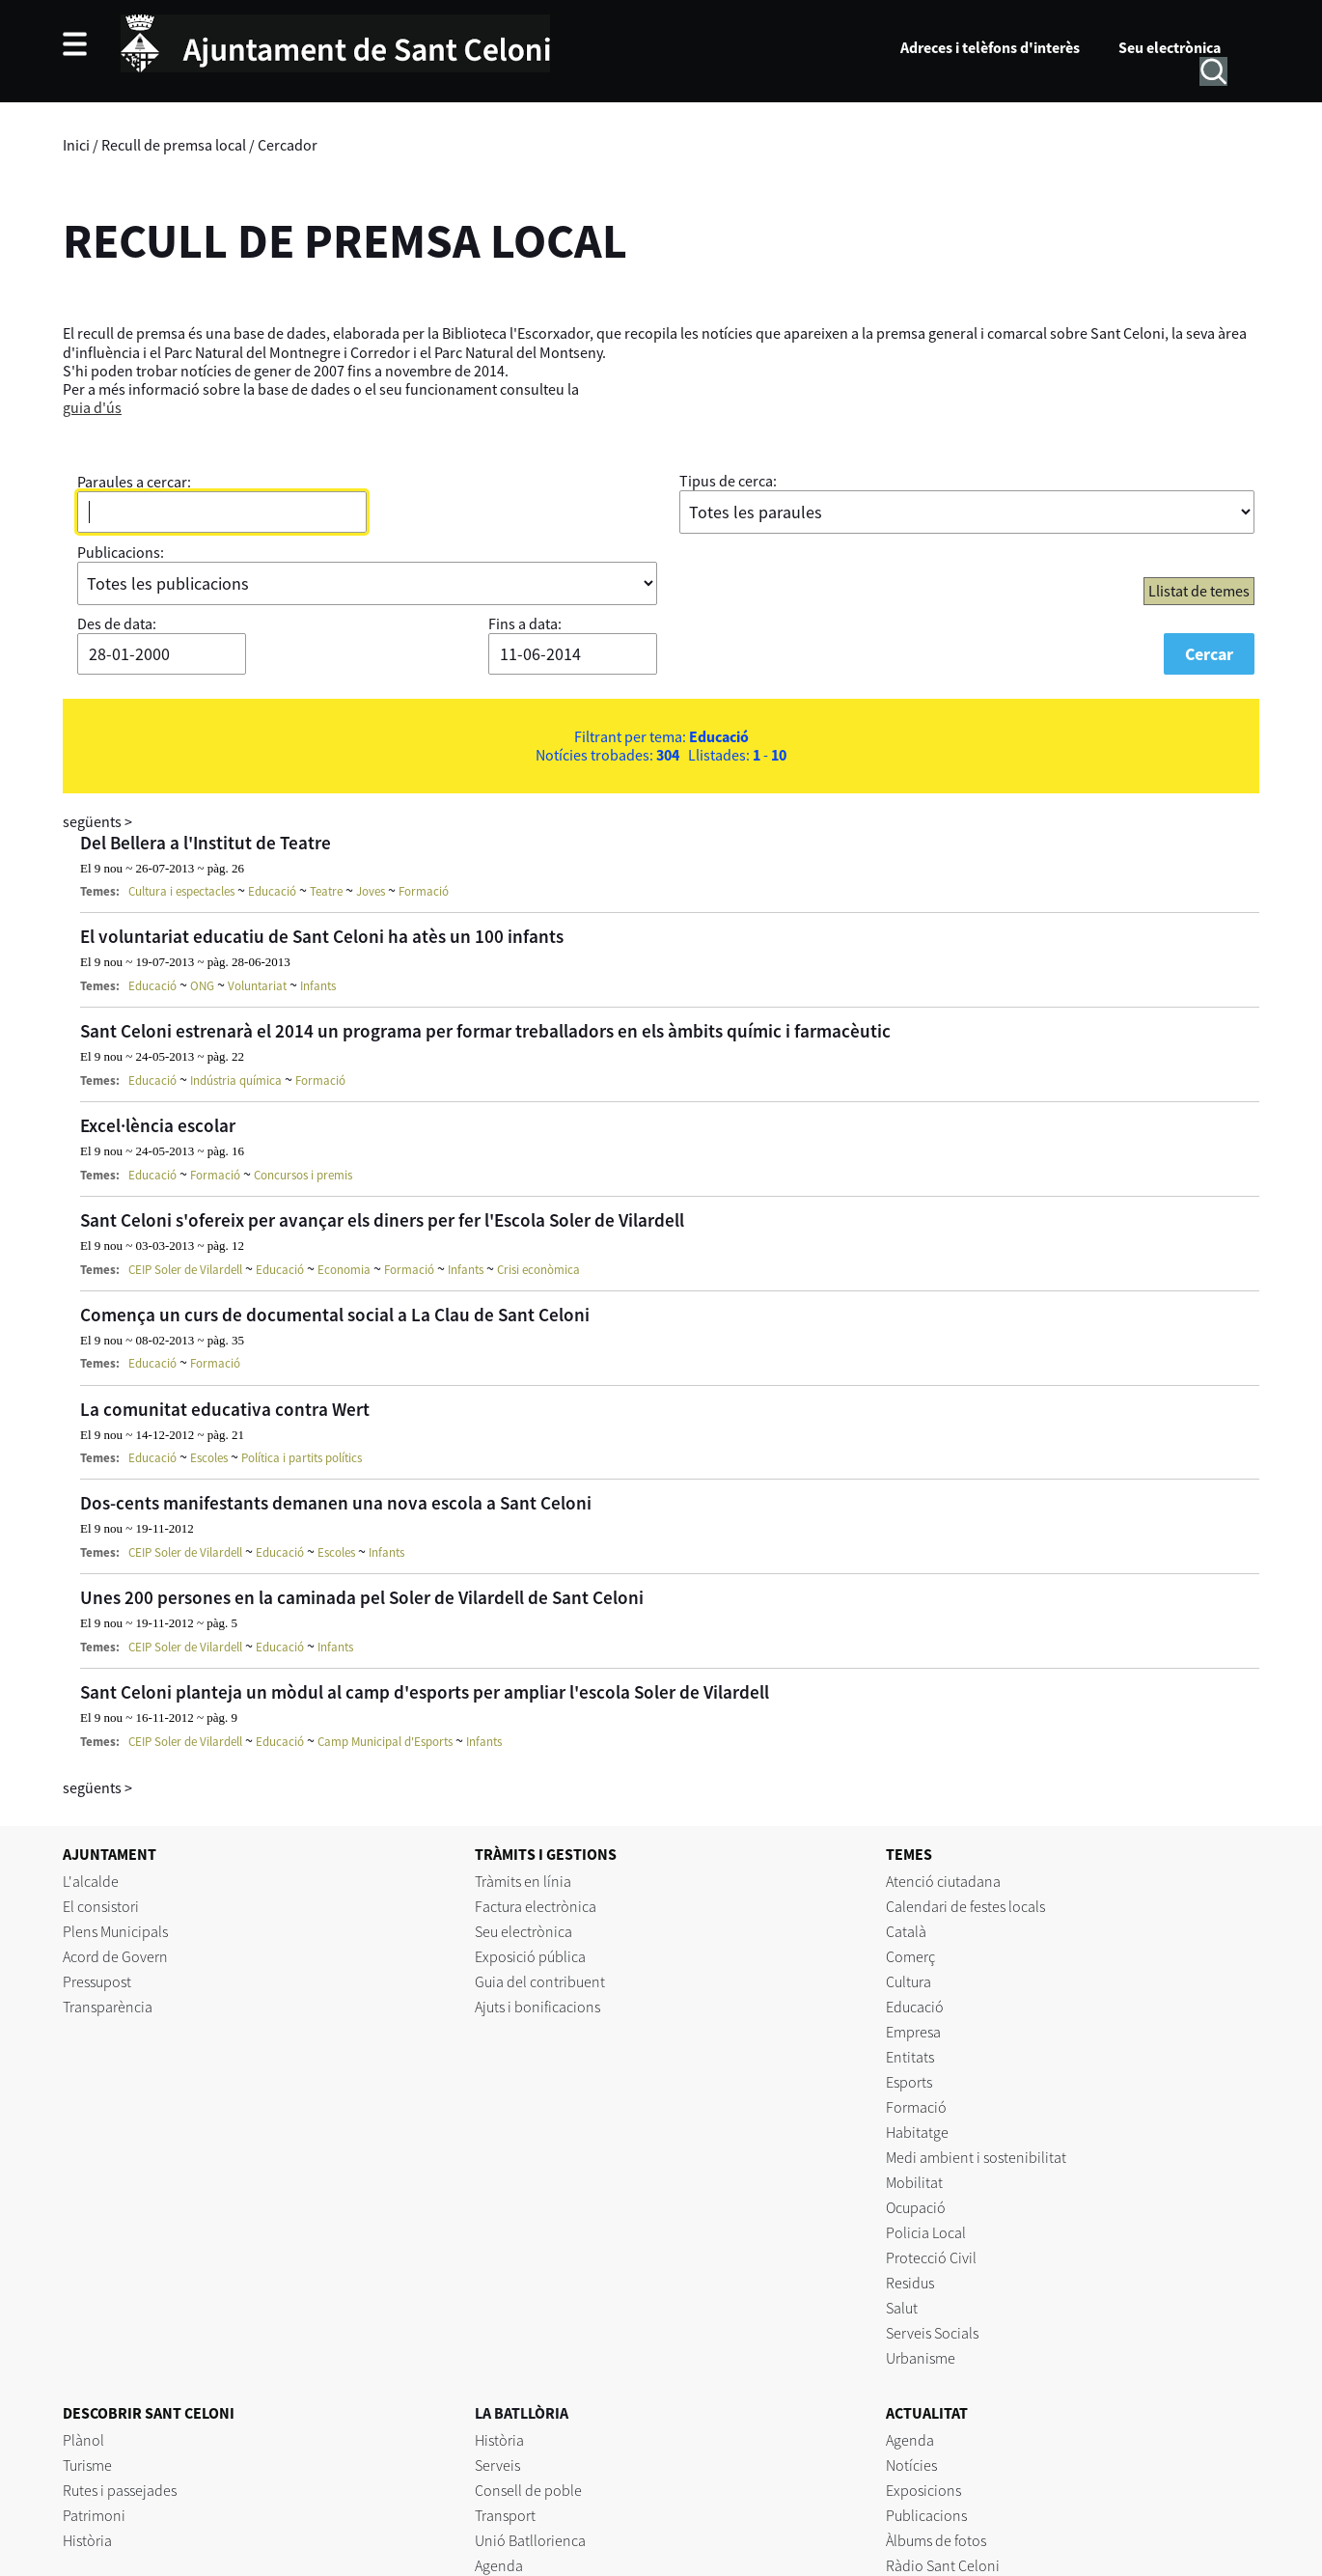 The height and width of the screenshot is (2576, 1322). Describe the element at coordinates (83, 2440) in the screenshot. I see `Plànol` at that location.